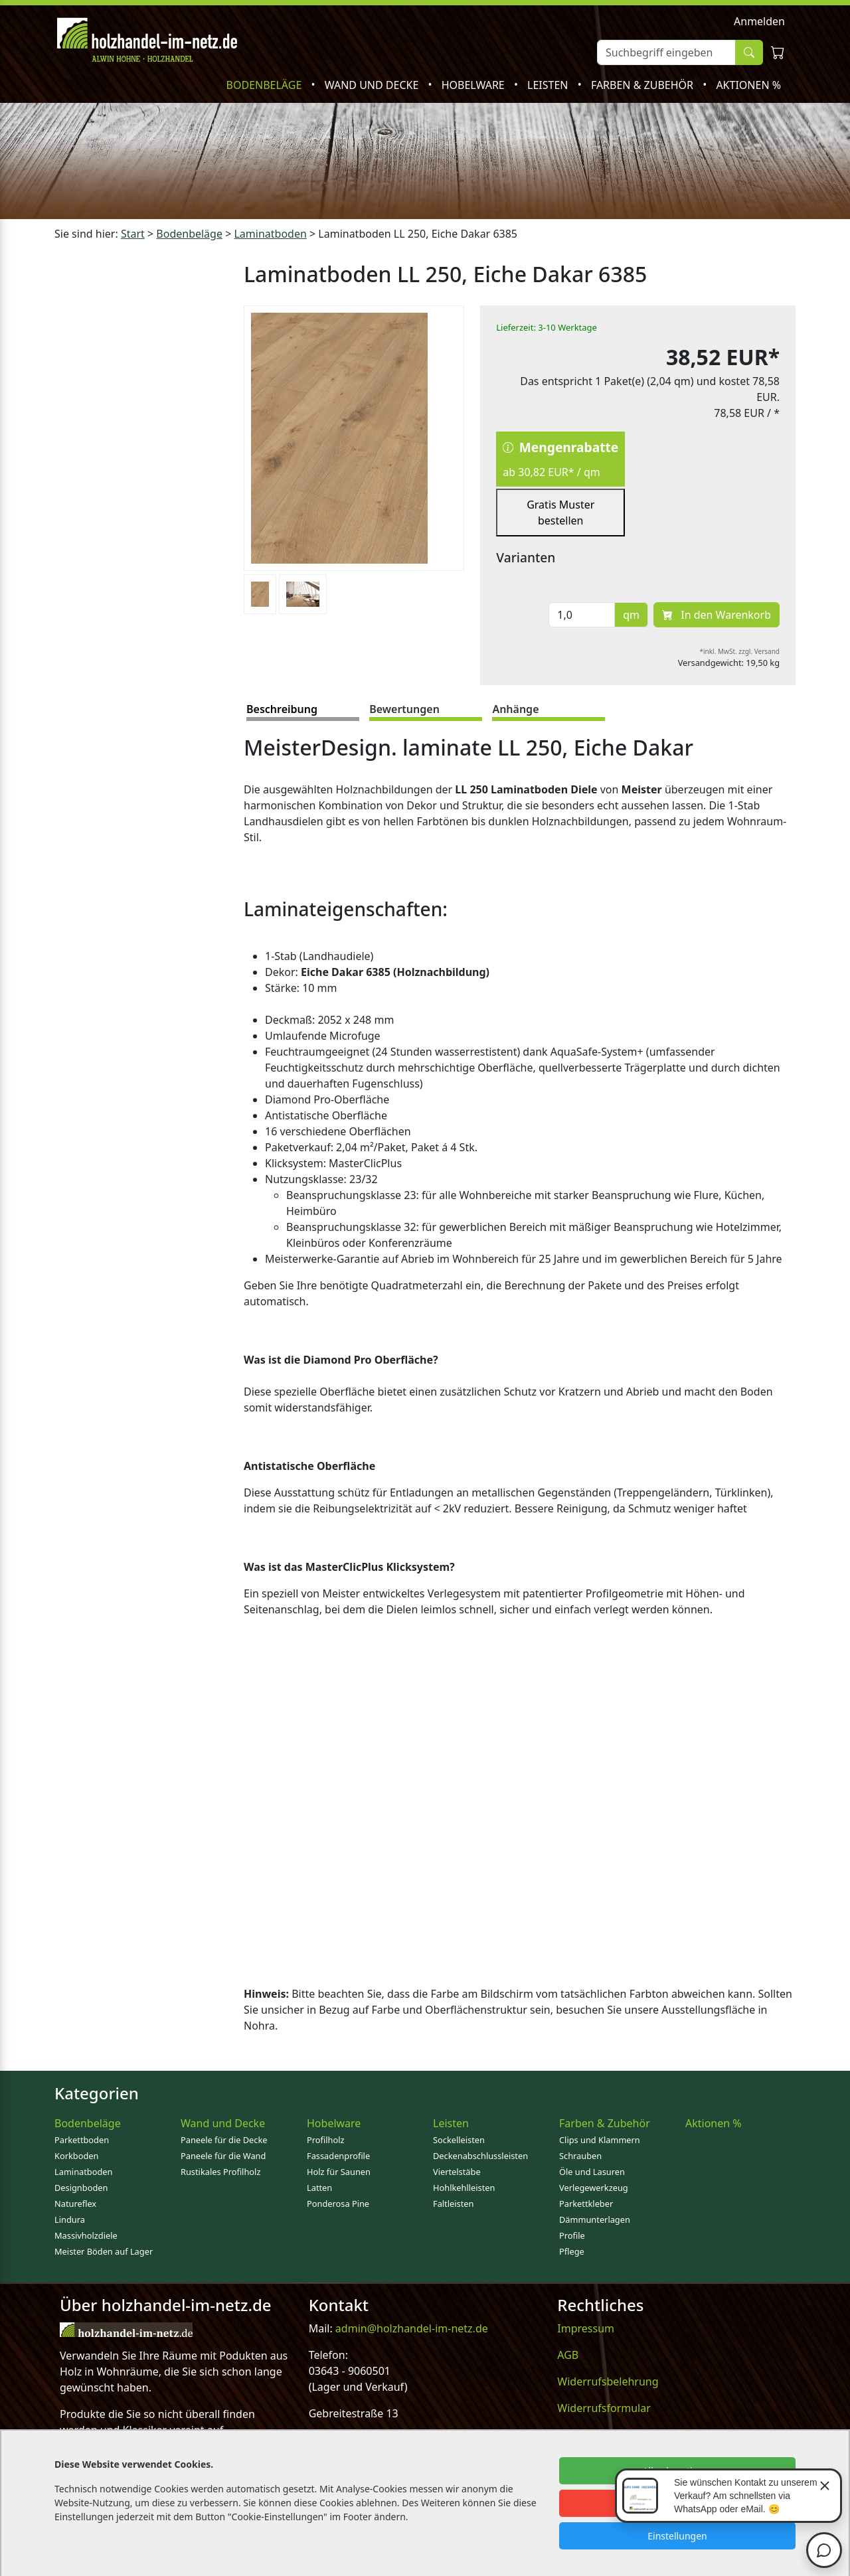 The height and width of the screenshot is (2576, 850). Describe the element at coordinates (224, 2140) in the screenshot. I see `Paneele für die Decke` at that location.